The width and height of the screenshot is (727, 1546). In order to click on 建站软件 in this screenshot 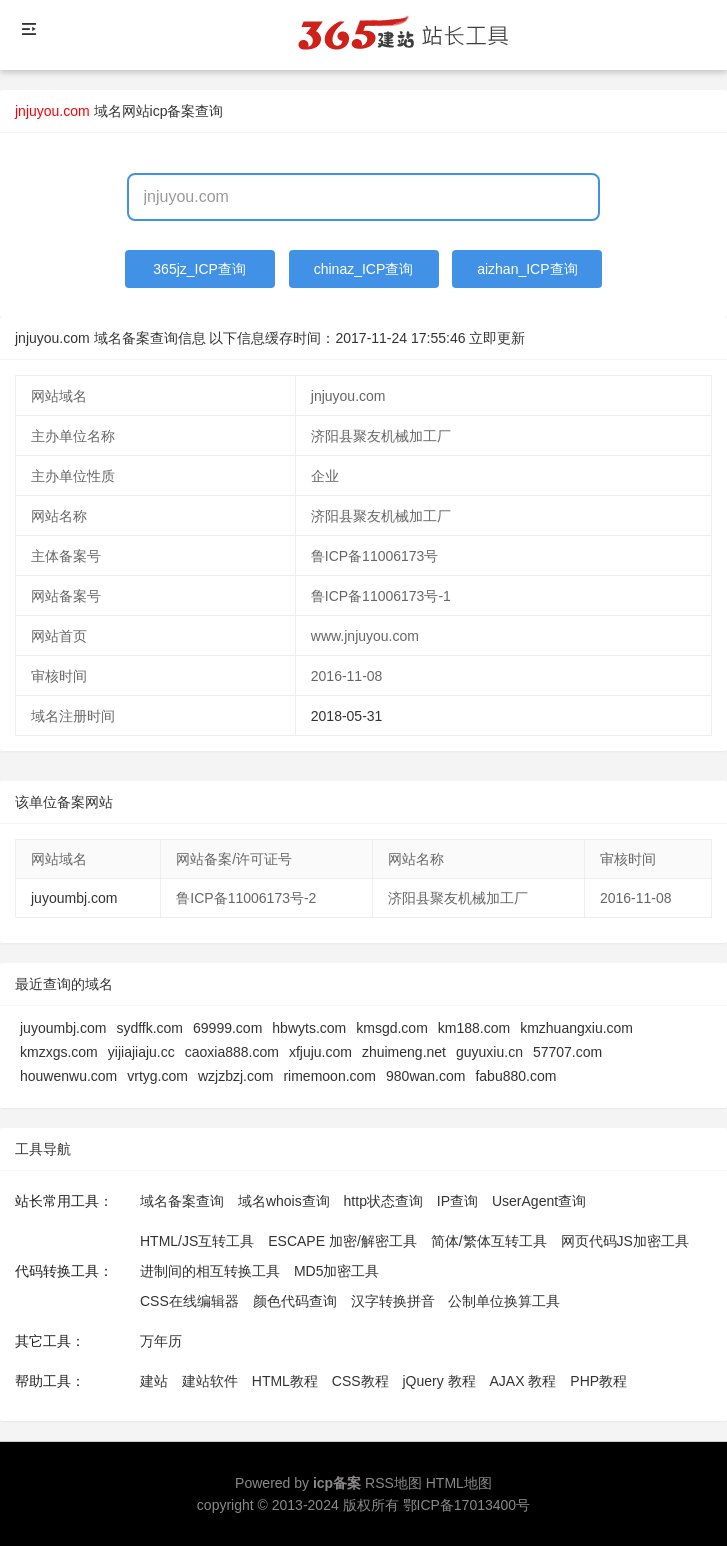, I will do `click(210, 1381)`.